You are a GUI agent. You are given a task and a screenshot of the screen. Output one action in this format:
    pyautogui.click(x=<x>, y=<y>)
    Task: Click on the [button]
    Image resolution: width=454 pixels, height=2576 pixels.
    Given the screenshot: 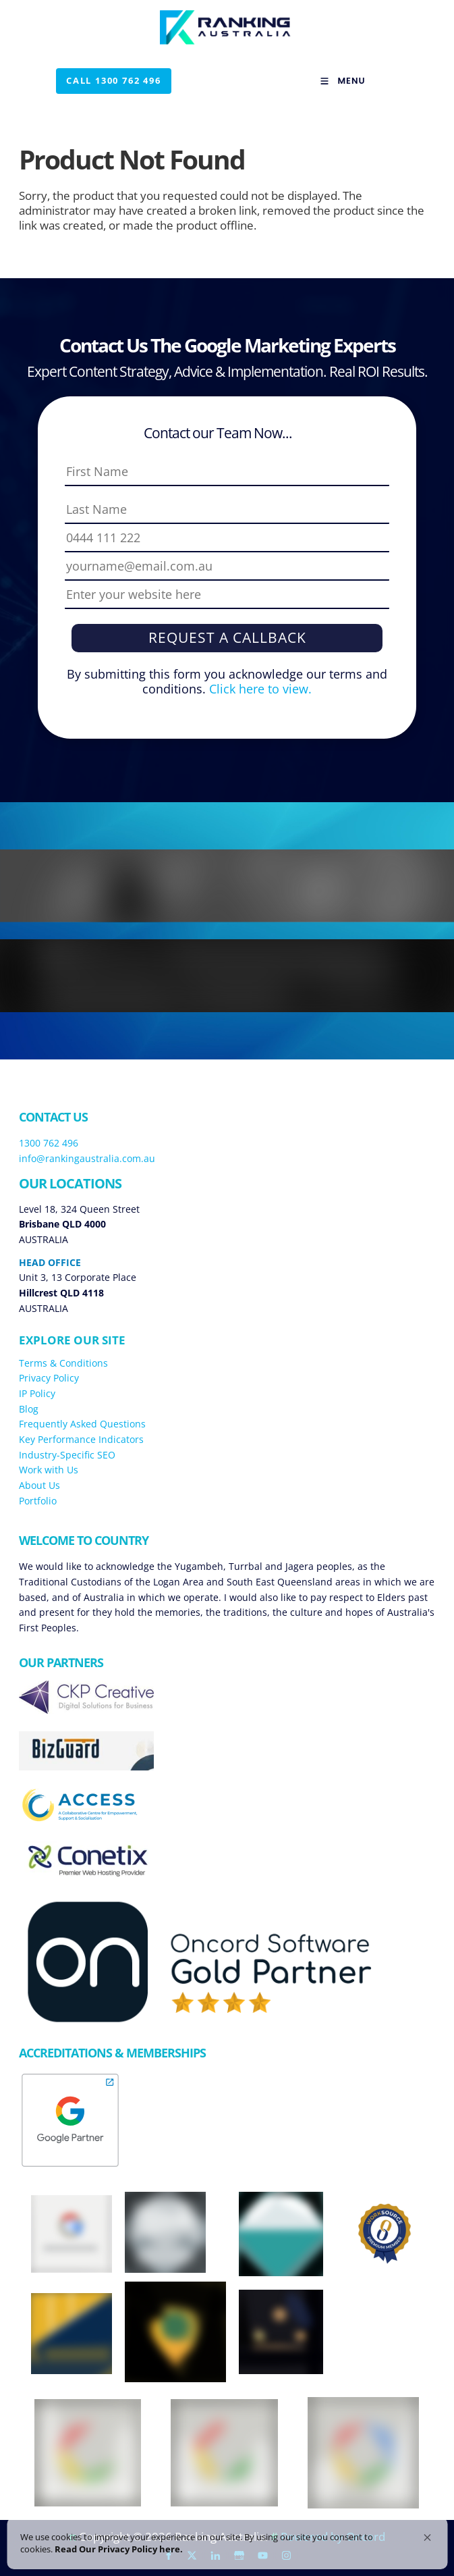 What is the action you would take?
    pyautogui.click(x=427, y=2526)
    